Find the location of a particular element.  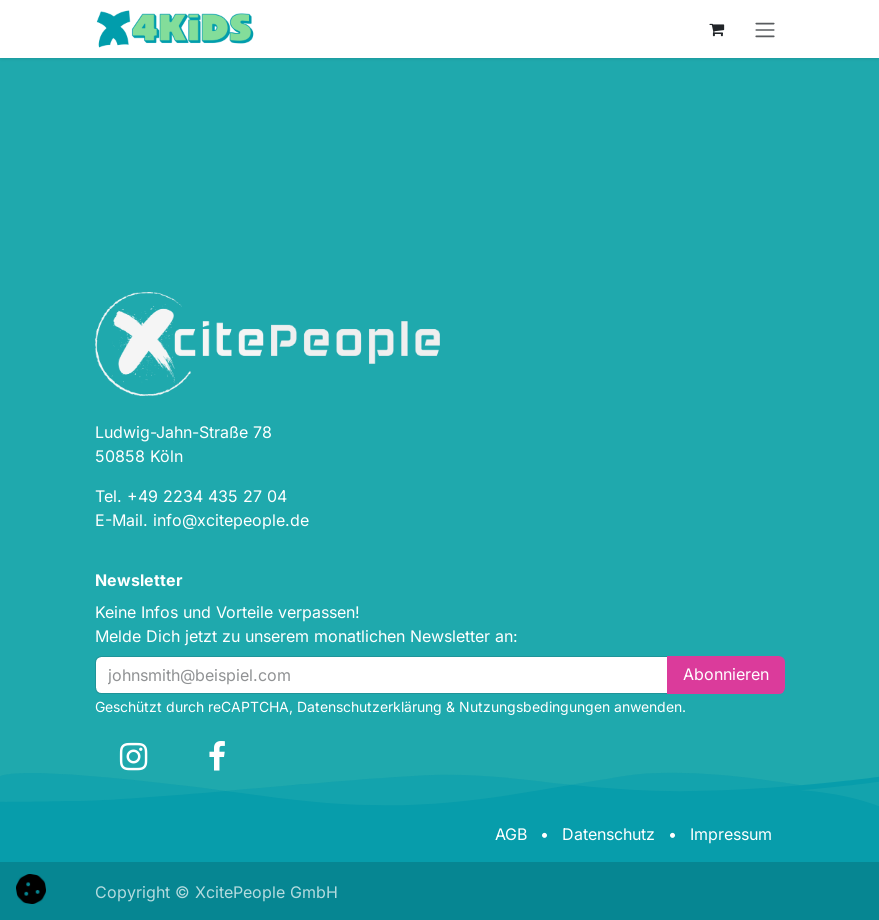

[Navigation an/aus] is located at coordinates (765, 29).